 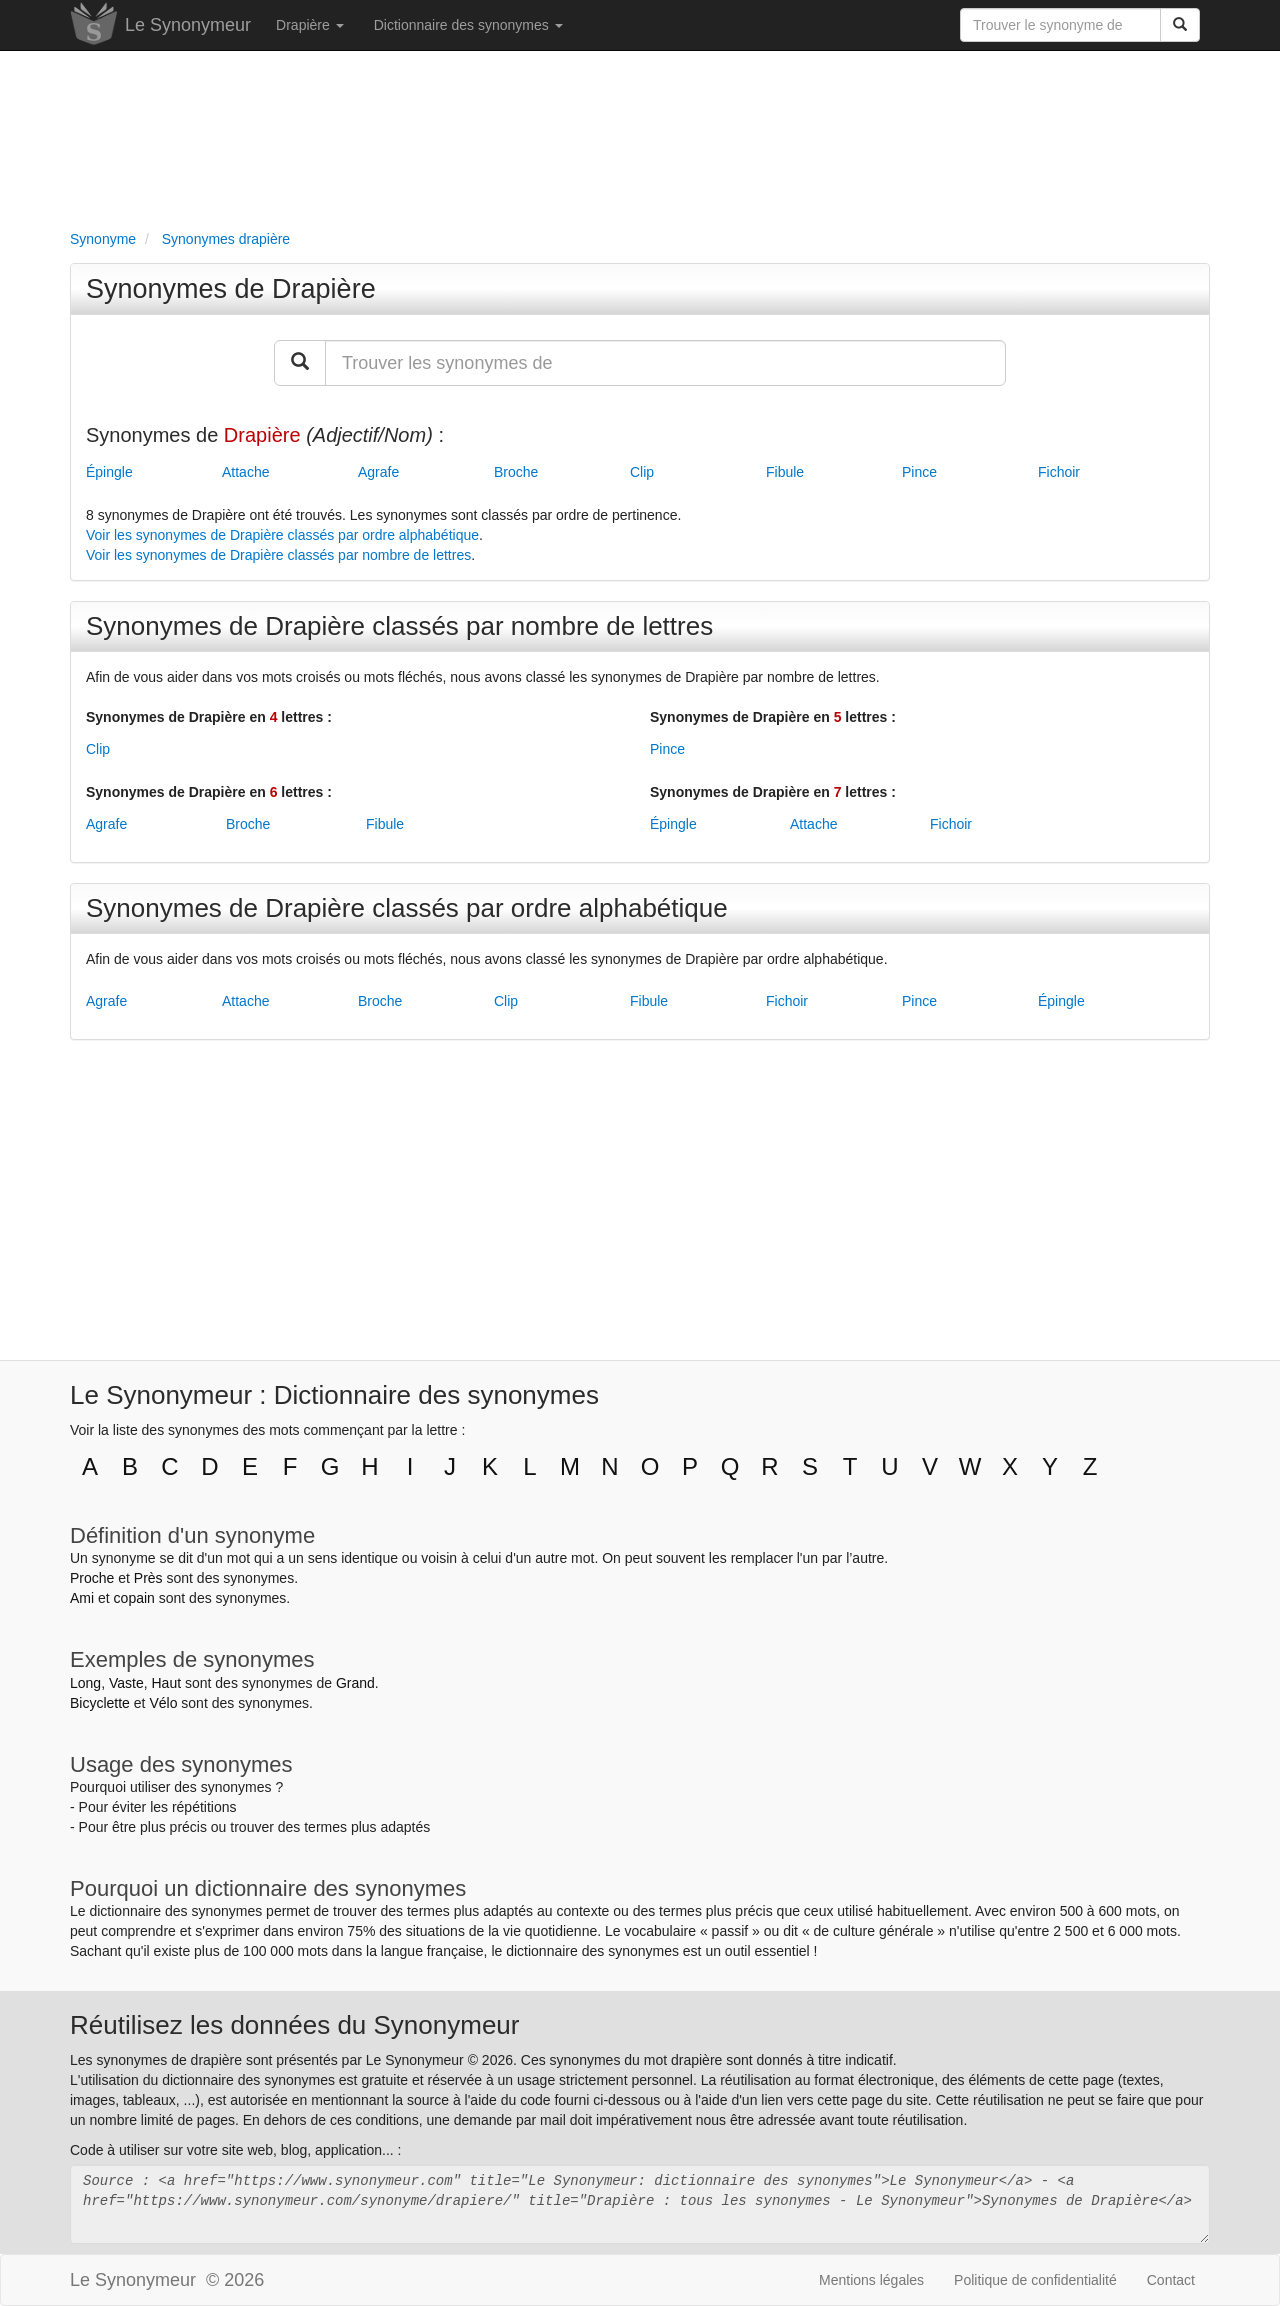 I want to click on Fichoir, so click(x=1059, y=472).